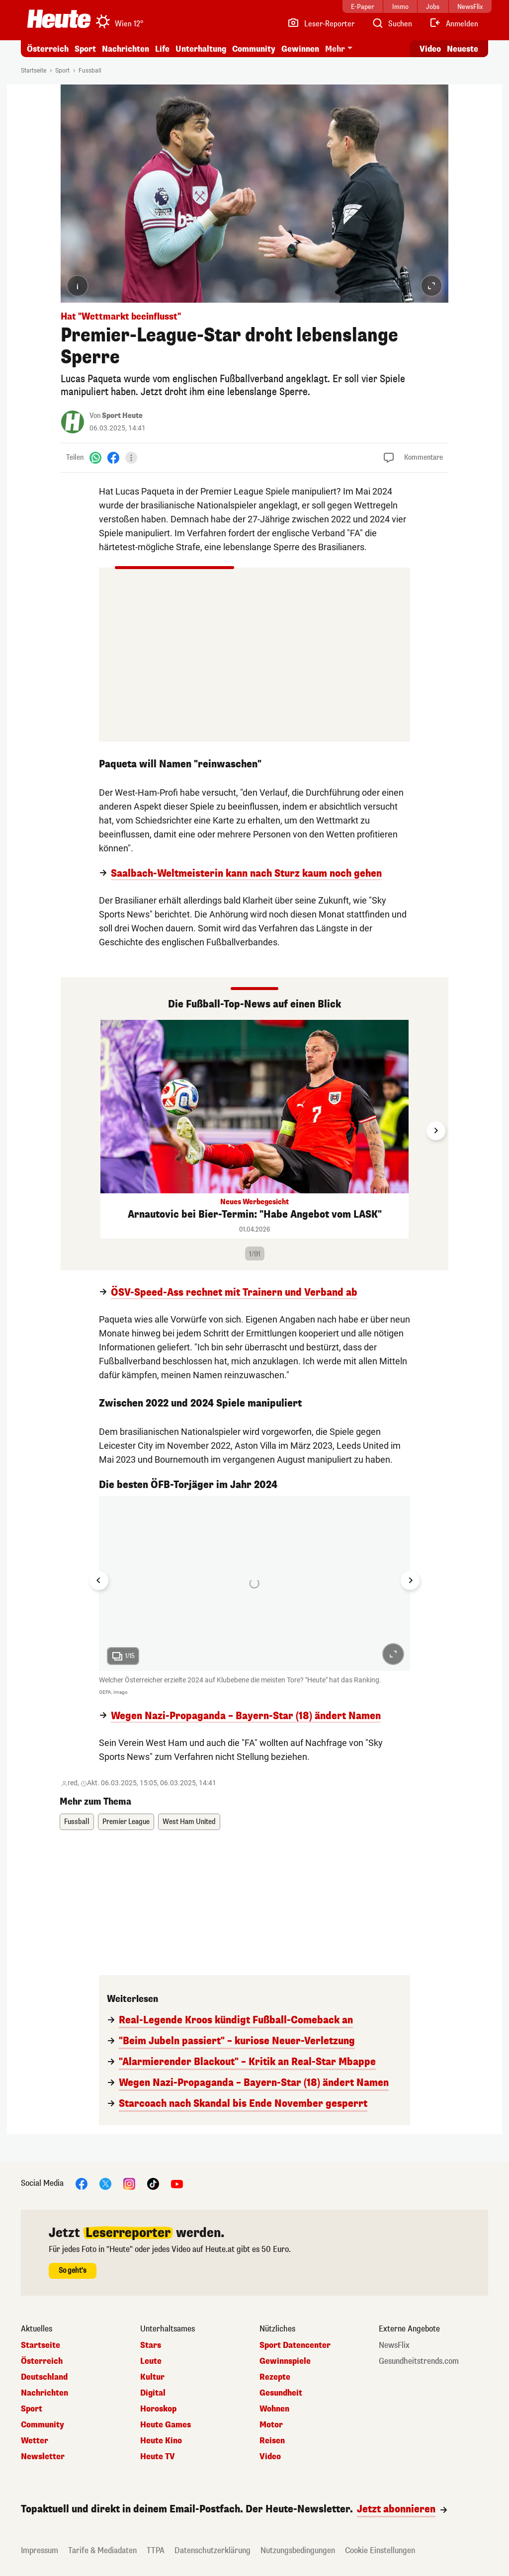 The image size is (509, 2576). I want to click on [Artikelsuche], so click(391, 24).